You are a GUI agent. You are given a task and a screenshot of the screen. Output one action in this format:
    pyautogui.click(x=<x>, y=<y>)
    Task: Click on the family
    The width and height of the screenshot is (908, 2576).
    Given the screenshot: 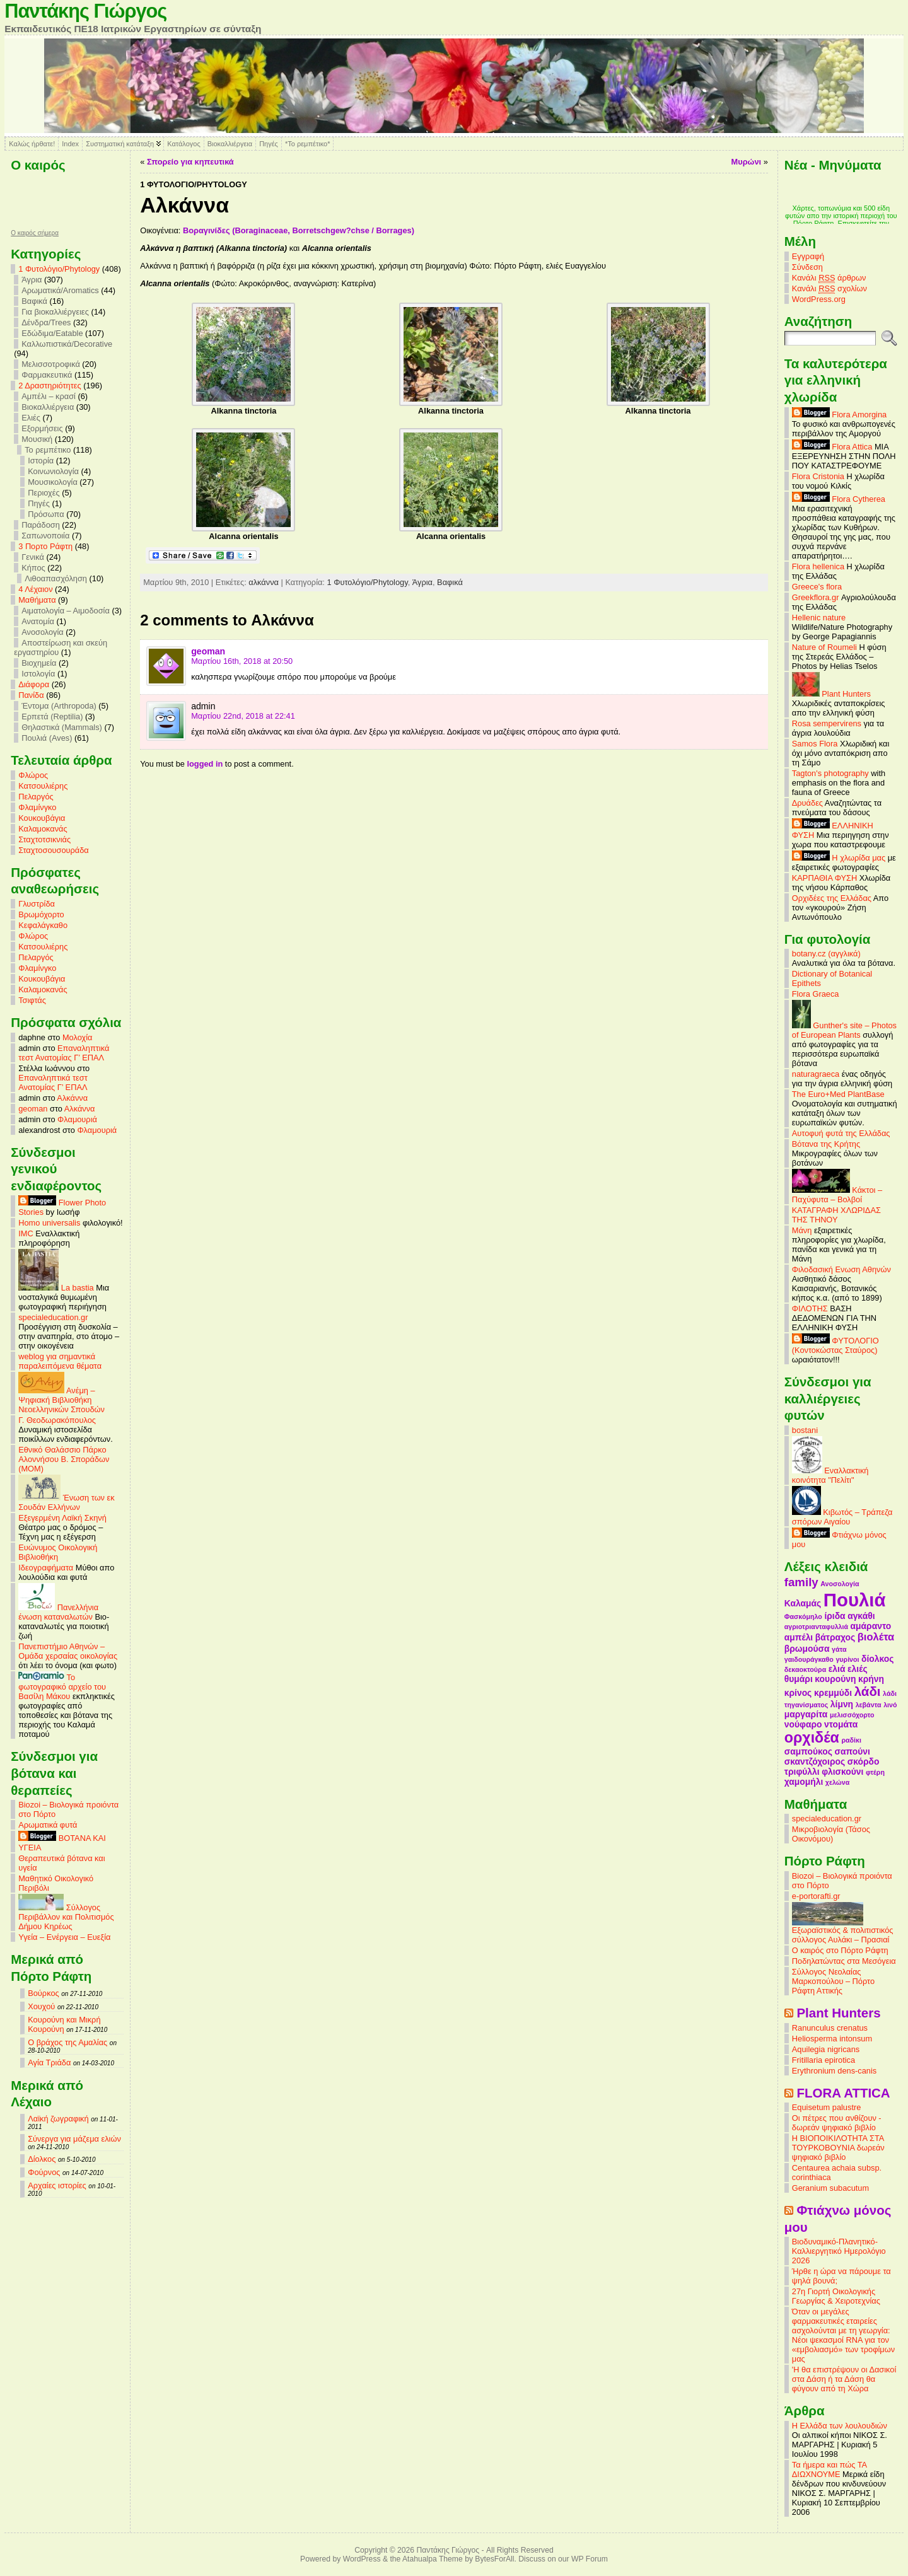 What is the action you would take?
    pyautogui.click(x=801, y=1582)
    